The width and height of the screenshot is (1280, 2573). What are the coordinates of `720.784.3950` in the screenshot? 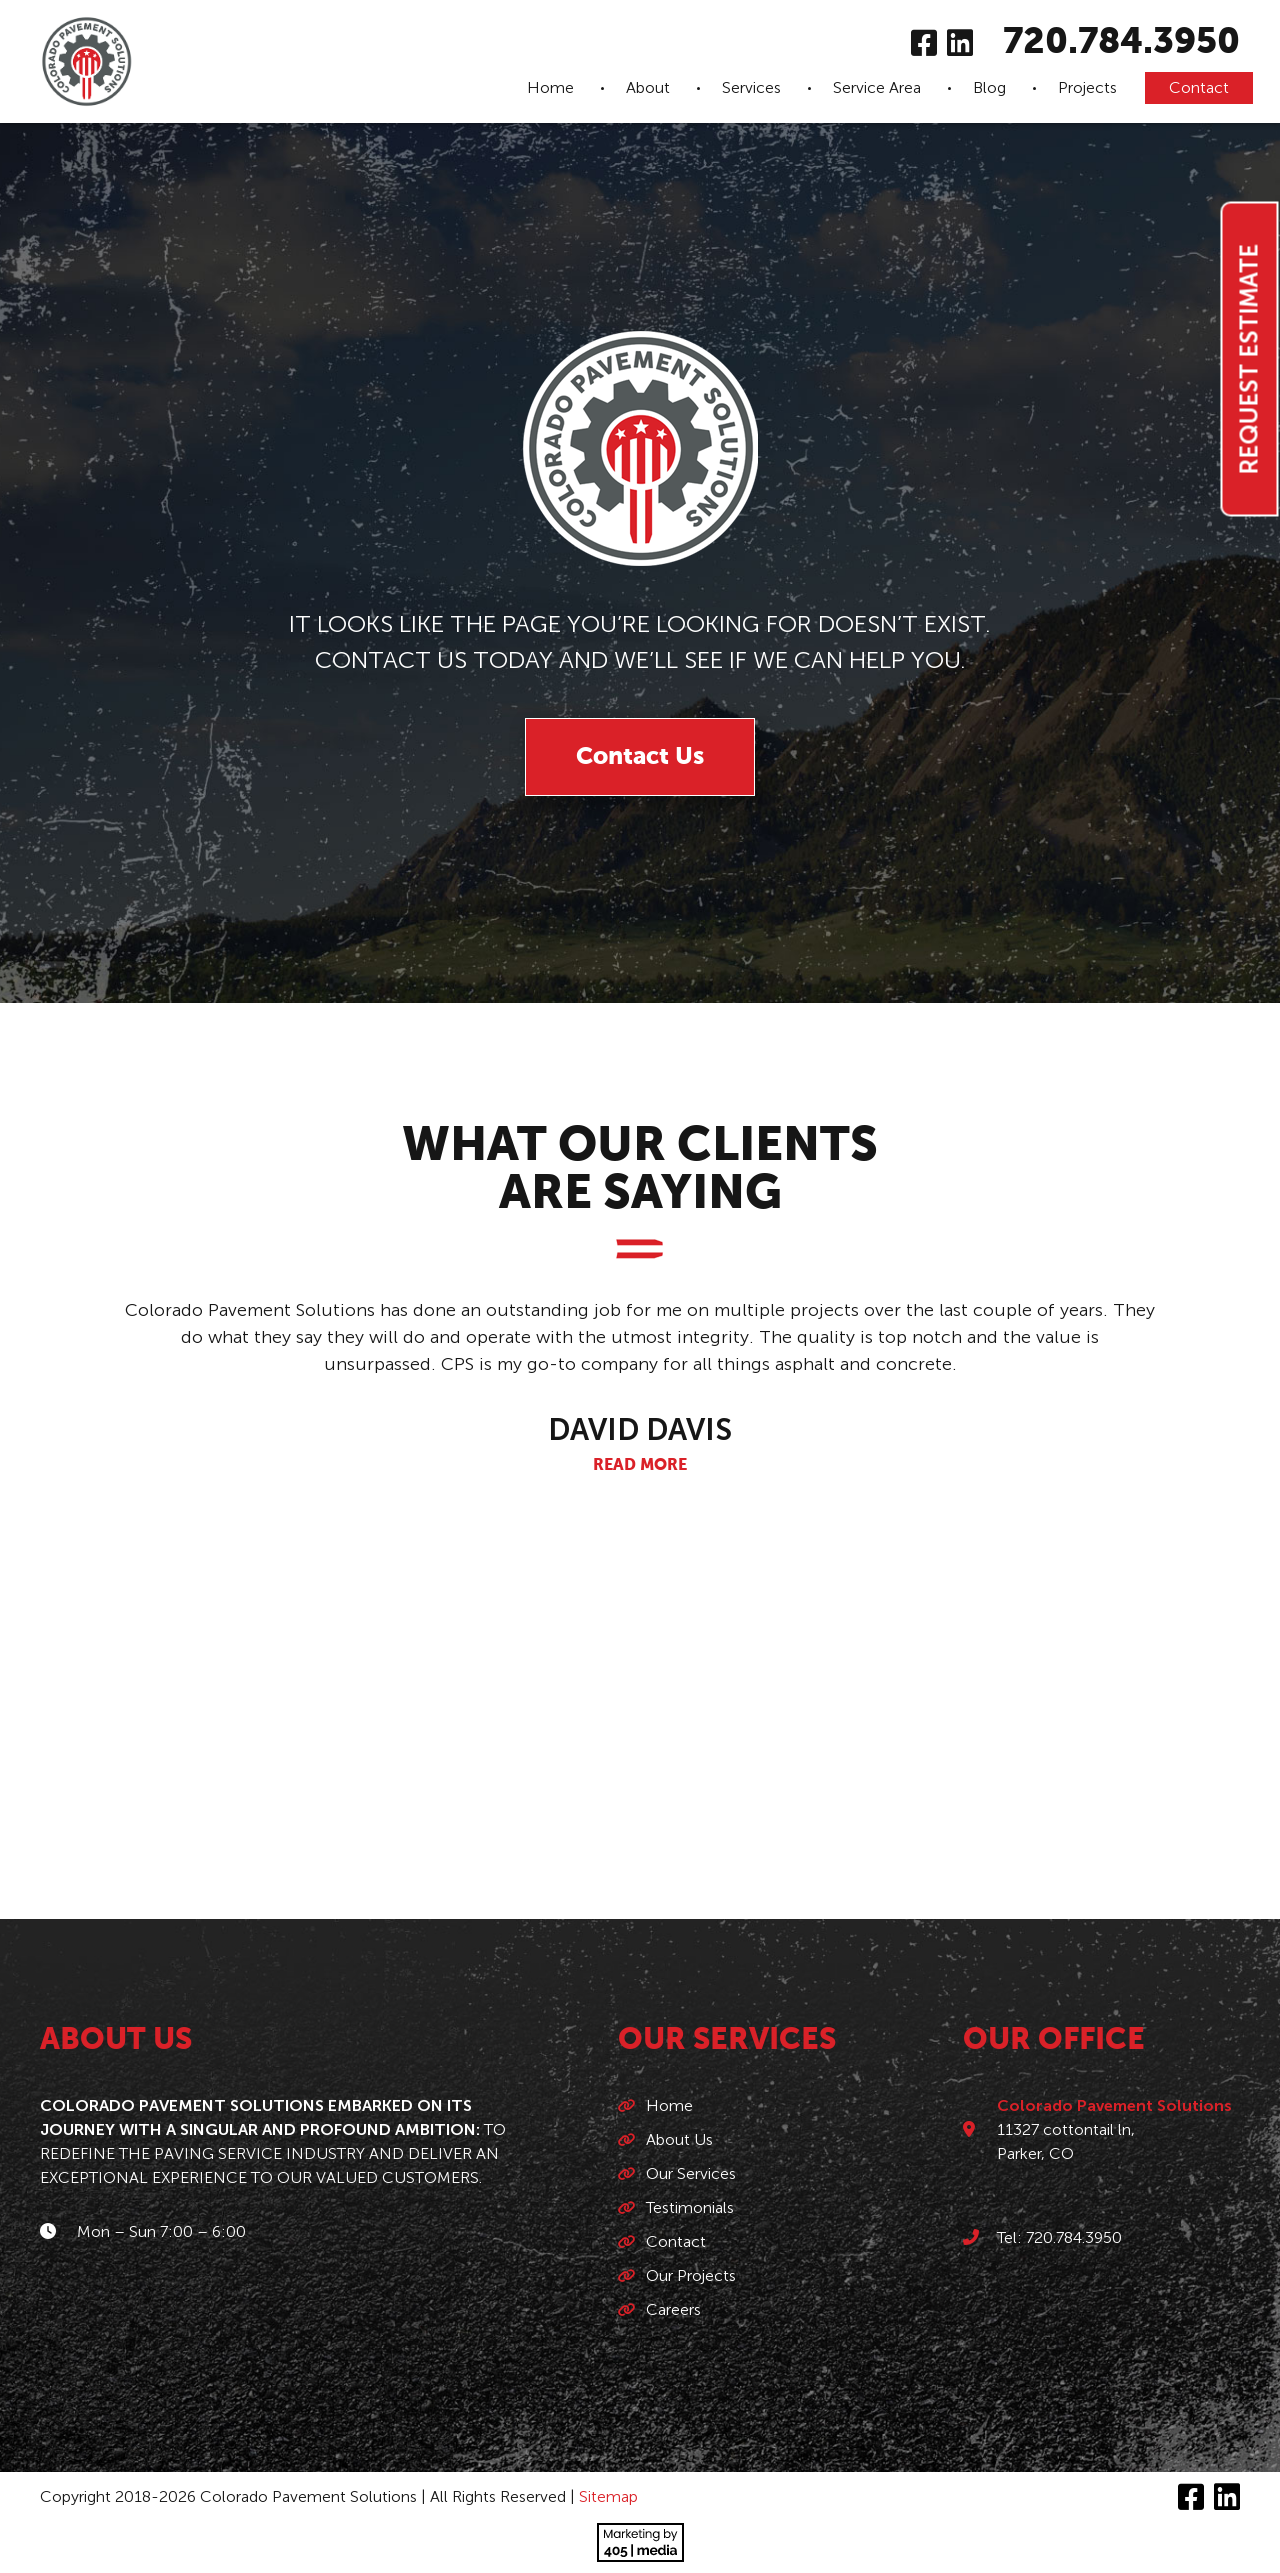 It's located at (1121, 43).